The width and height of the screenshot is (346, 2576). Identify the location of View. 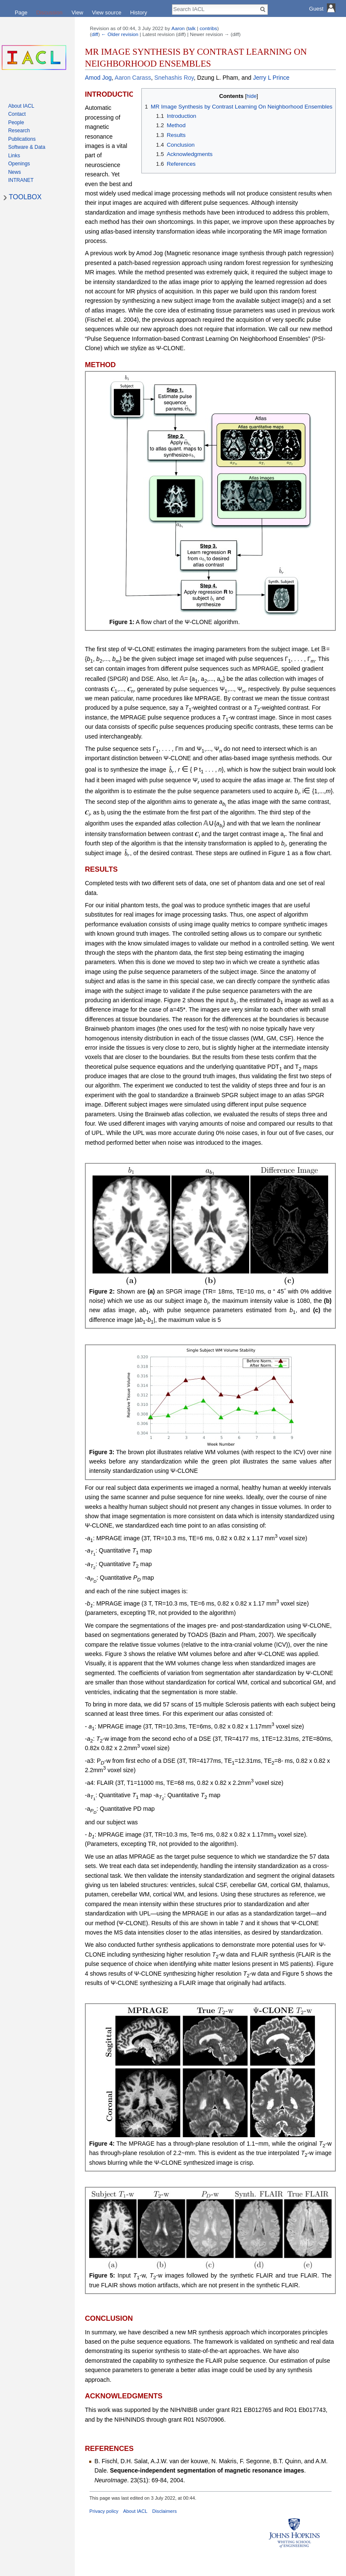
(78, 12).